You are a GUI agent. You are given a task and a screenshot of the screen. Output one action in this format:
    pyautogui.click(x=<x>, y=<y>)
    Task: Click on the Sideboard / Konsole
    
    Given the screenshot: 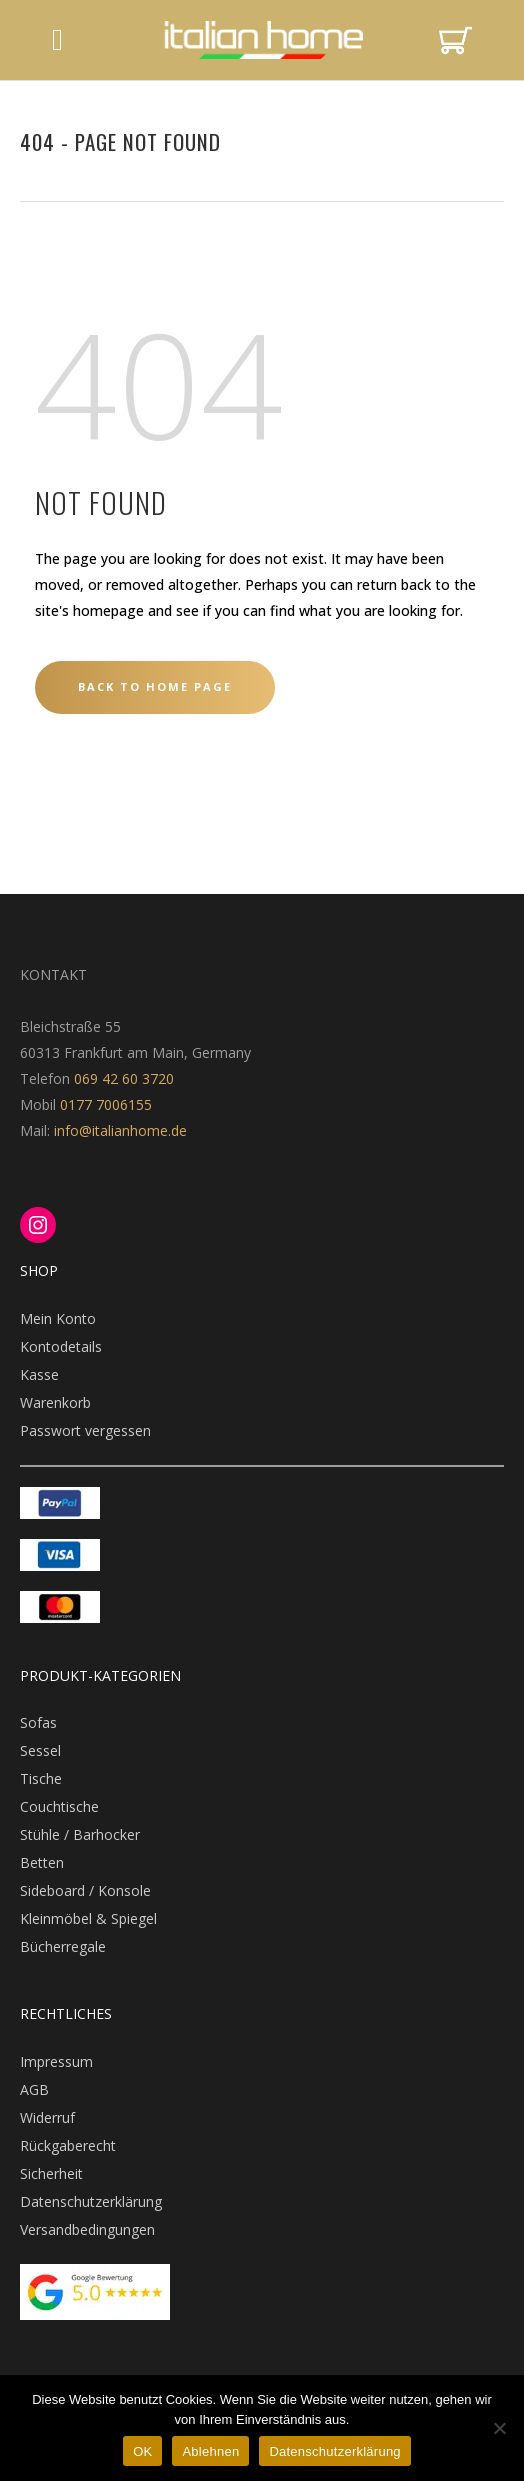 What is the action you would take?
    pyautogui.click(x=85, y=1890)
    